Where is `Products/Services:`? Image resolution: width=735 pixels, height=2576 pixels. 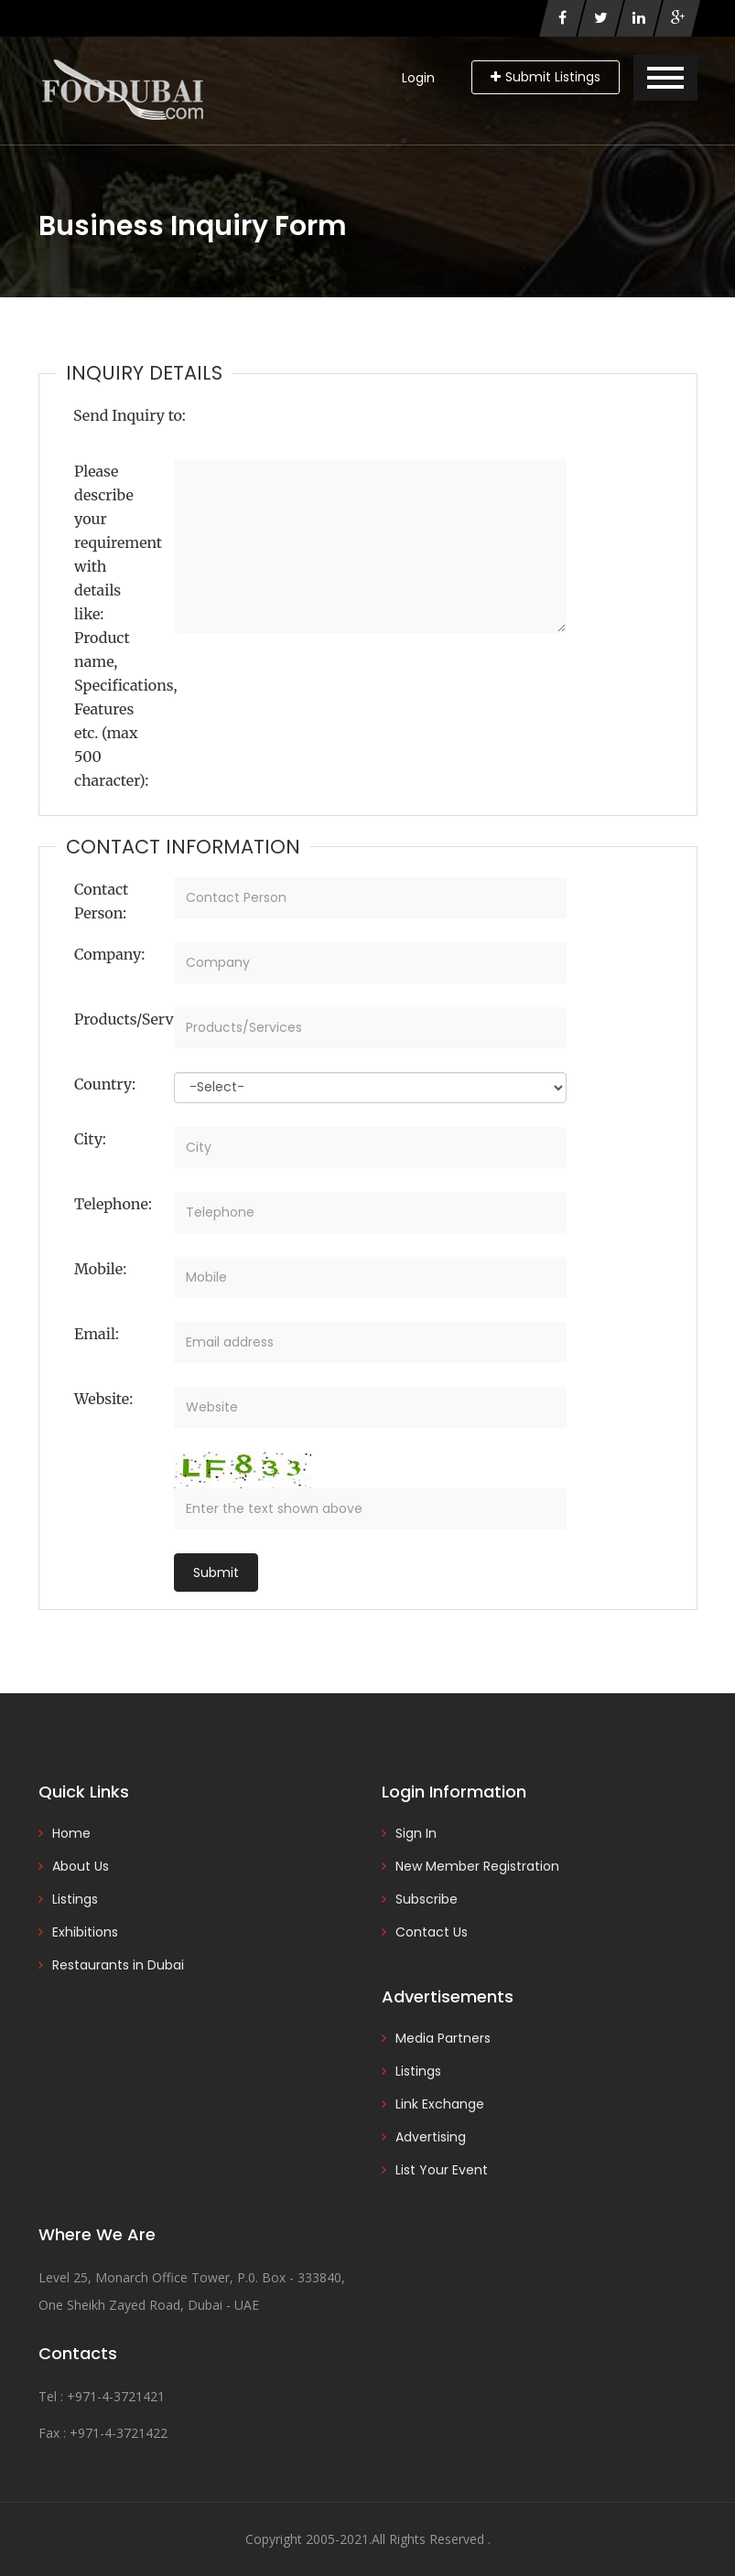 Products/Services: is located at coordinates (117, 1019).